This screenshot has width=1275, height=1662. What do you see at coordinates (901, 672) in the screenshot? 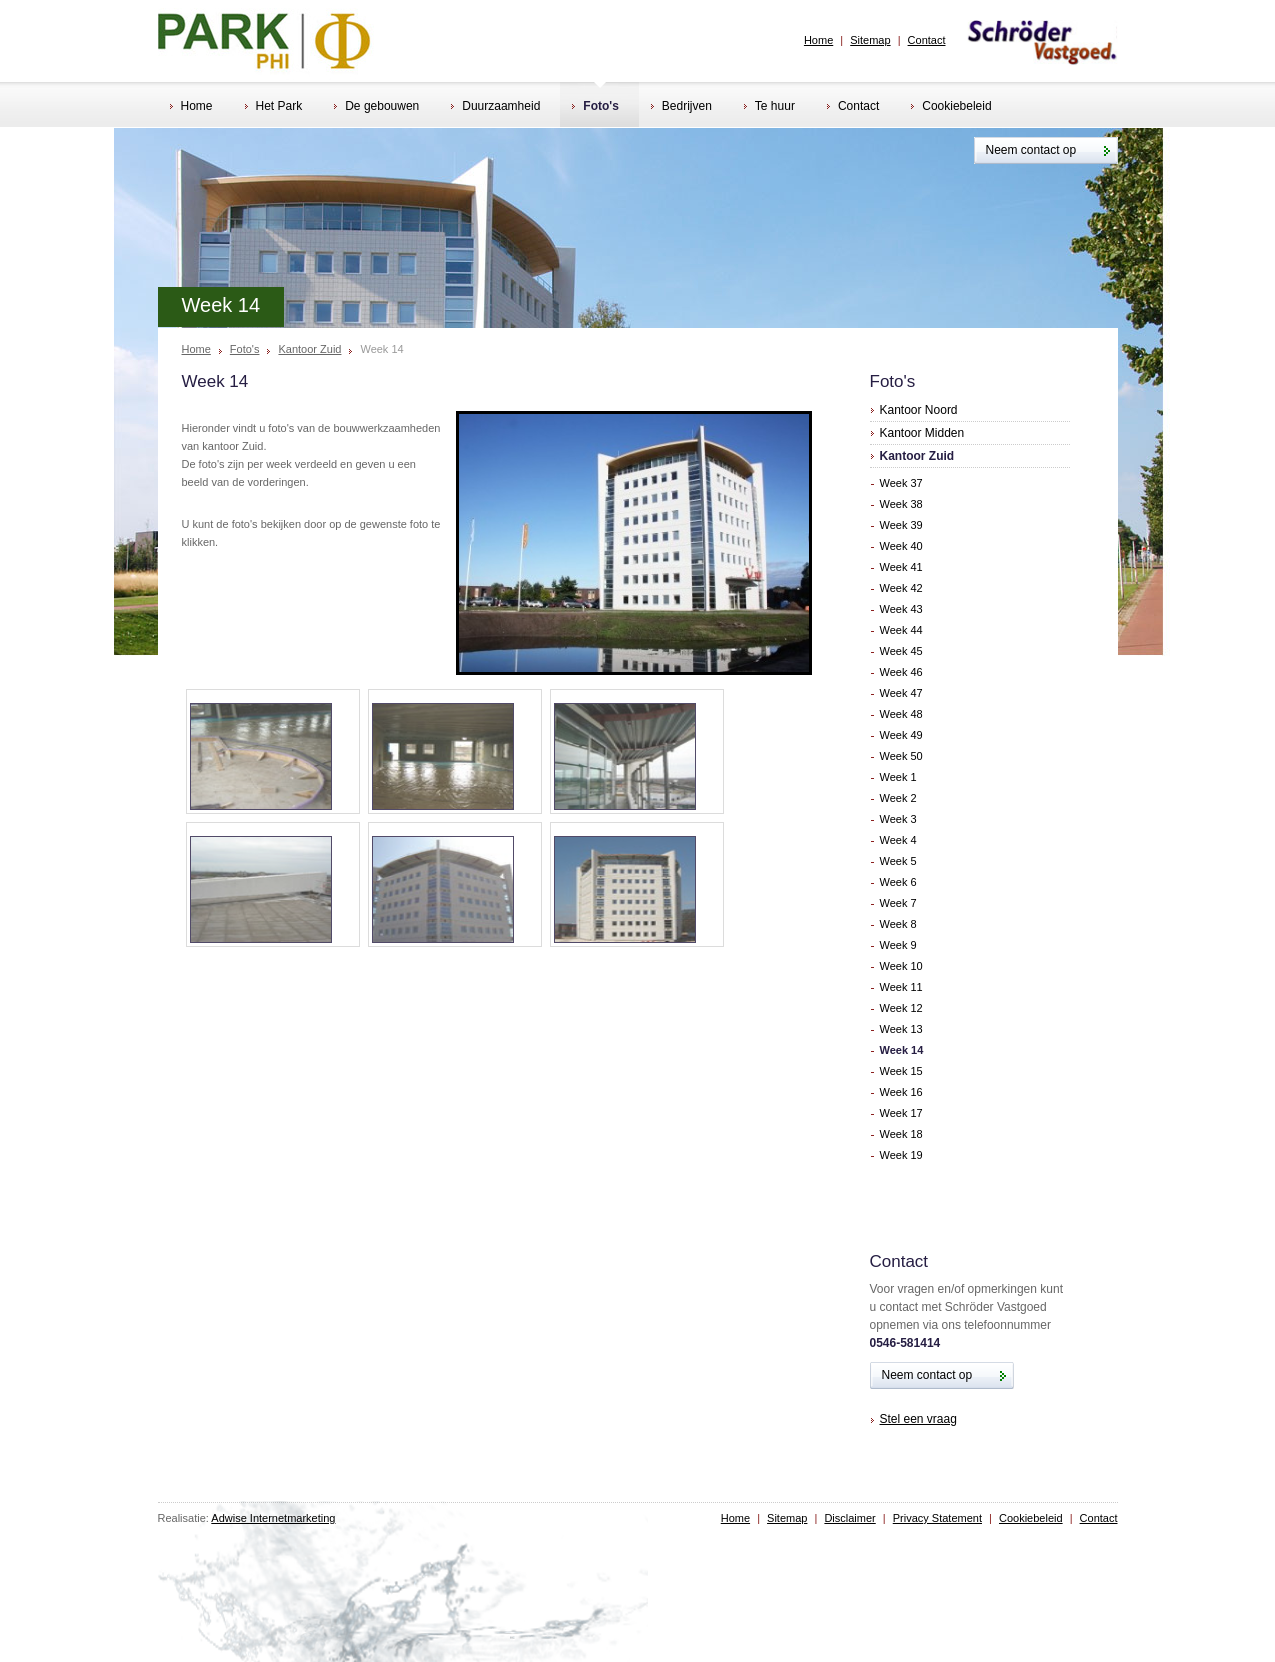
I see `Week 46` at bounding box center [901, 672].